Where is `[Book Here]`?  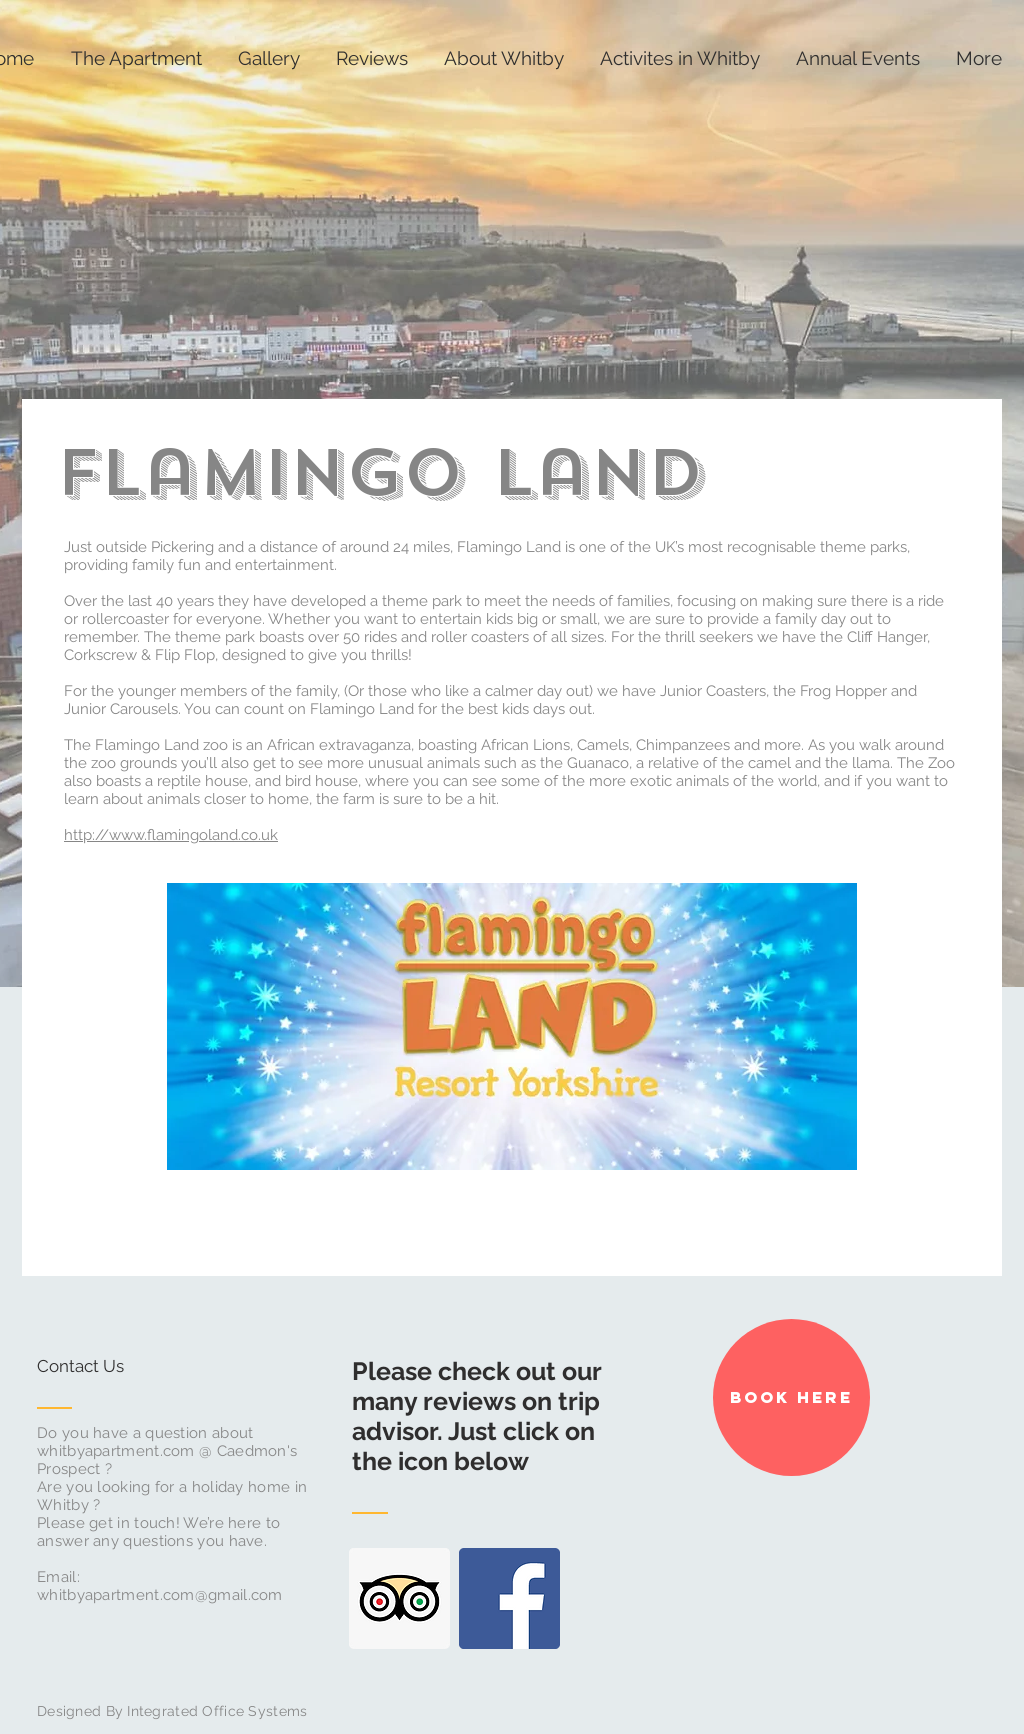
[Book Here] is located at coordinates (791, 1397).